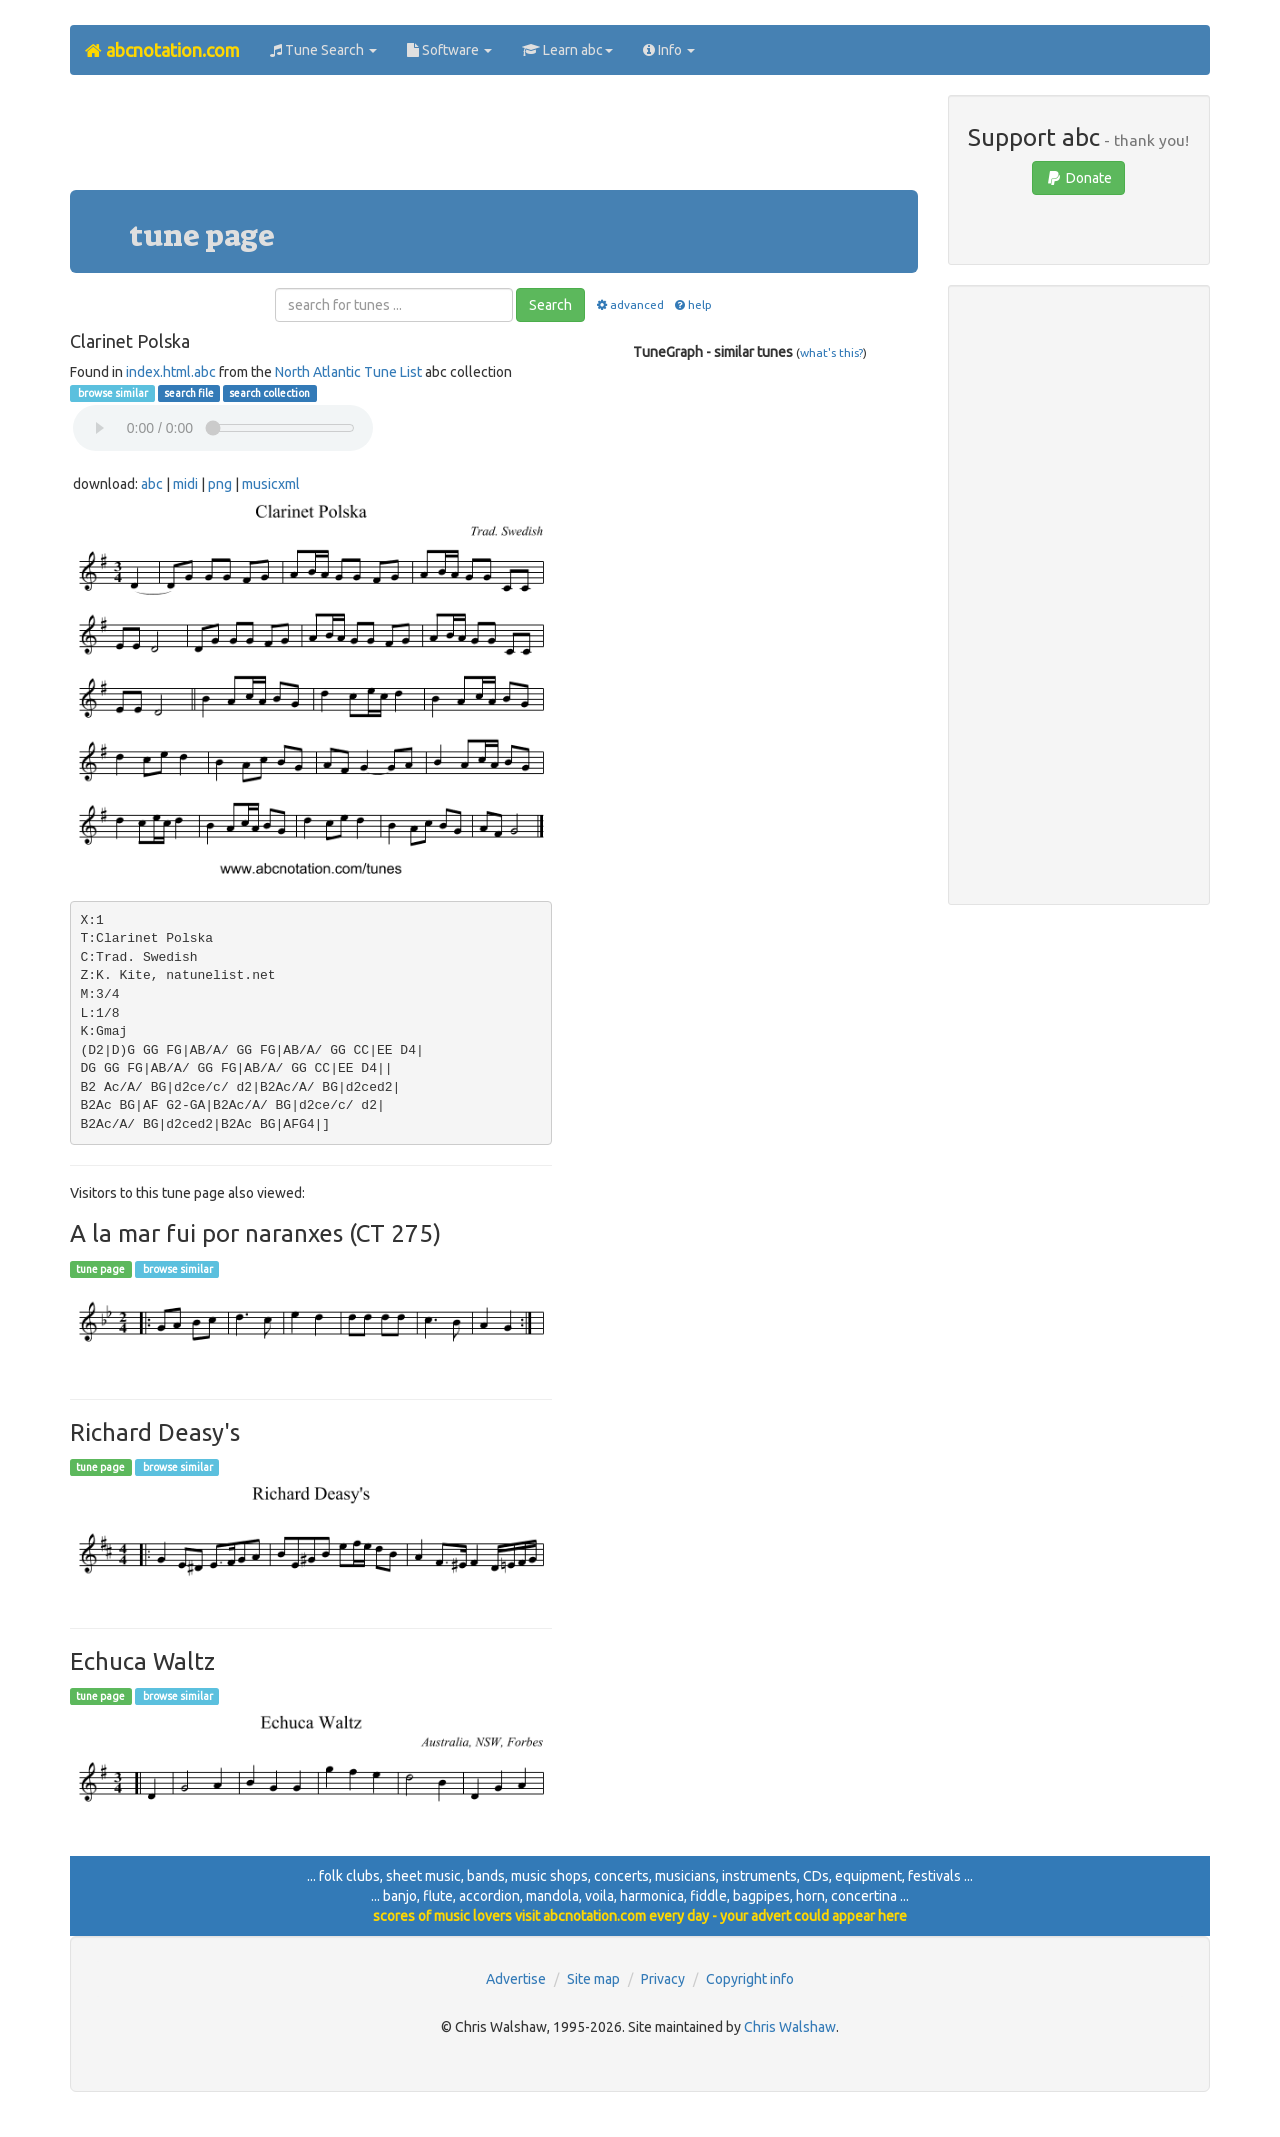 This screenshot has width=1280, height=2137. Describe the element at coordinates (323, 50) in the screenshot. I see `Tune Search [button]` at that location.